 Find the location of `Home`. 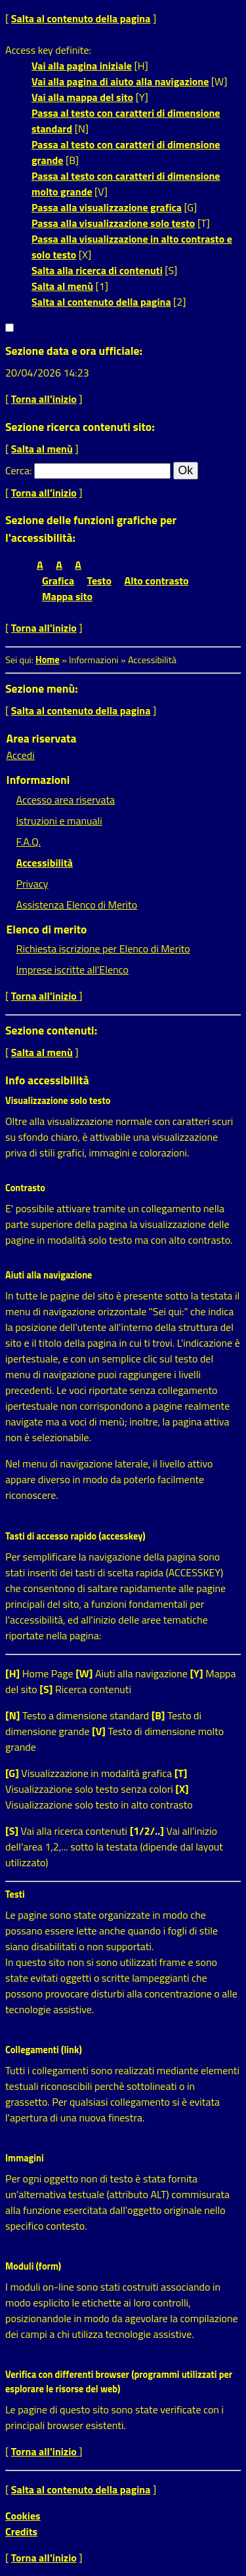

Home is located at coordinates (47, 660).